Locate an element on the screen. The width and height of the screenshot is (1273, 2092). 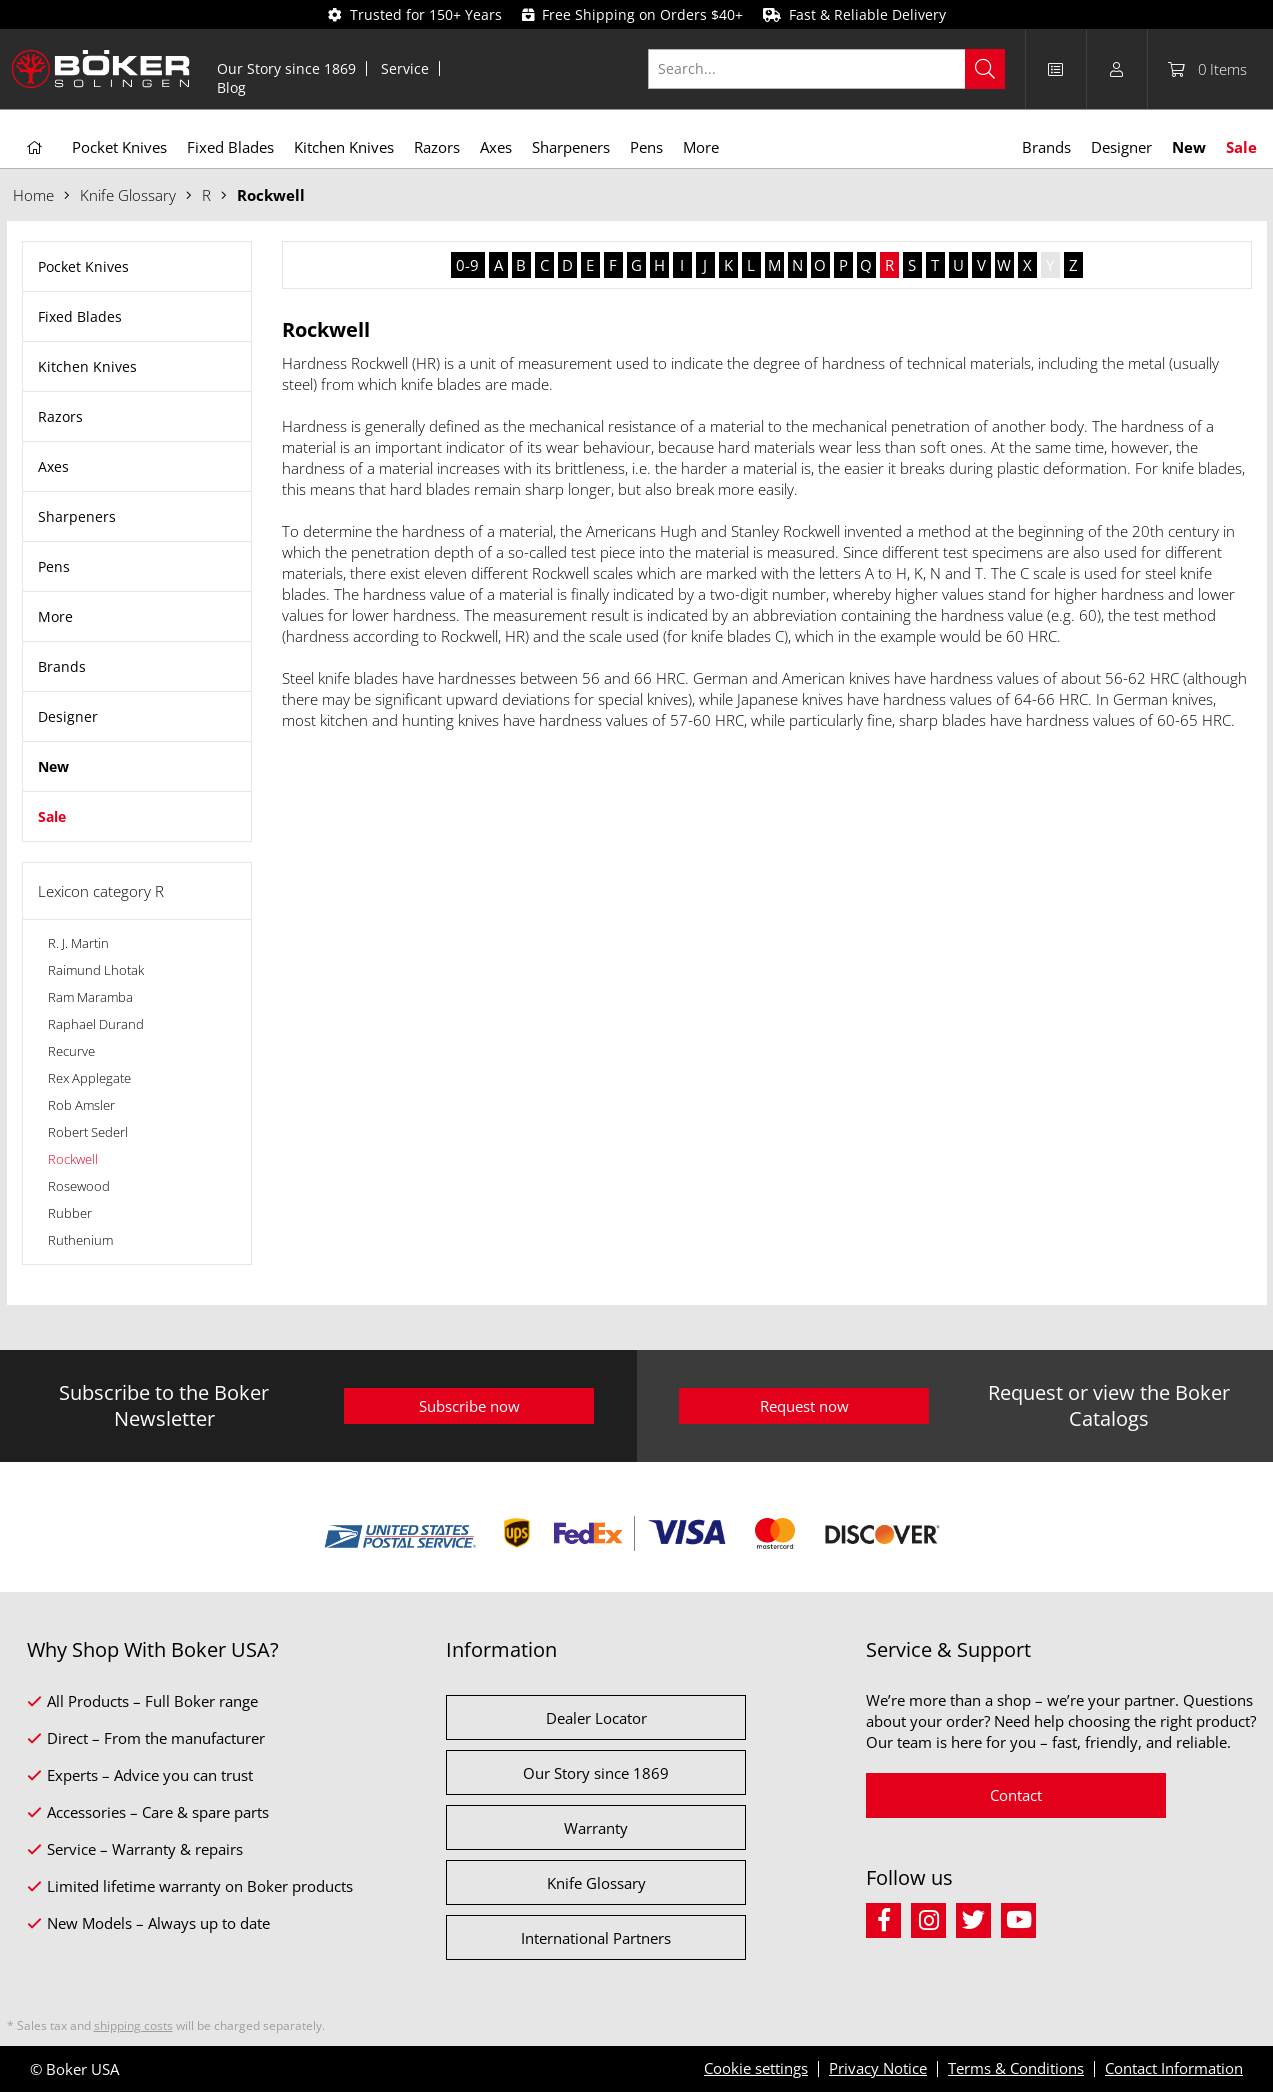
Rex Applegate is located at coordinates (89, 1078).